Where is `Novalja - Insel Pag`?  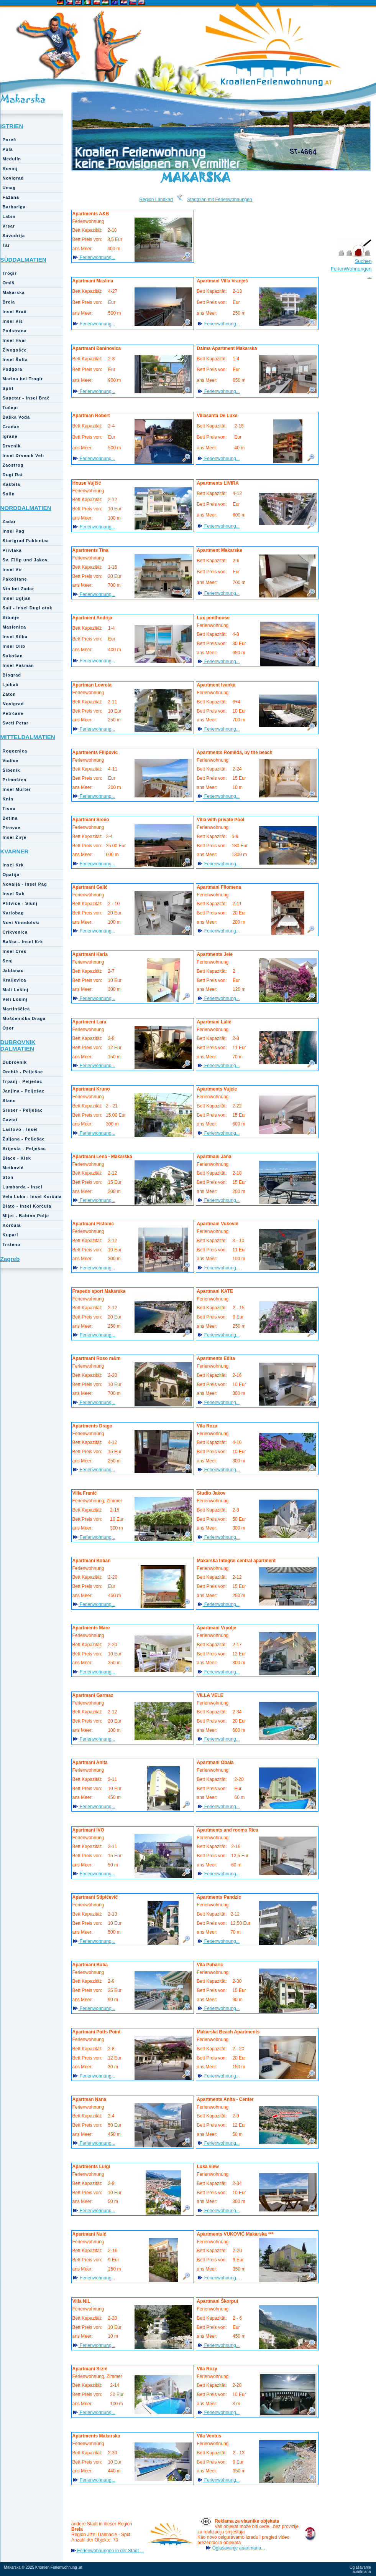
Novalja - Insel Pag is located at coordinates (25, 884).